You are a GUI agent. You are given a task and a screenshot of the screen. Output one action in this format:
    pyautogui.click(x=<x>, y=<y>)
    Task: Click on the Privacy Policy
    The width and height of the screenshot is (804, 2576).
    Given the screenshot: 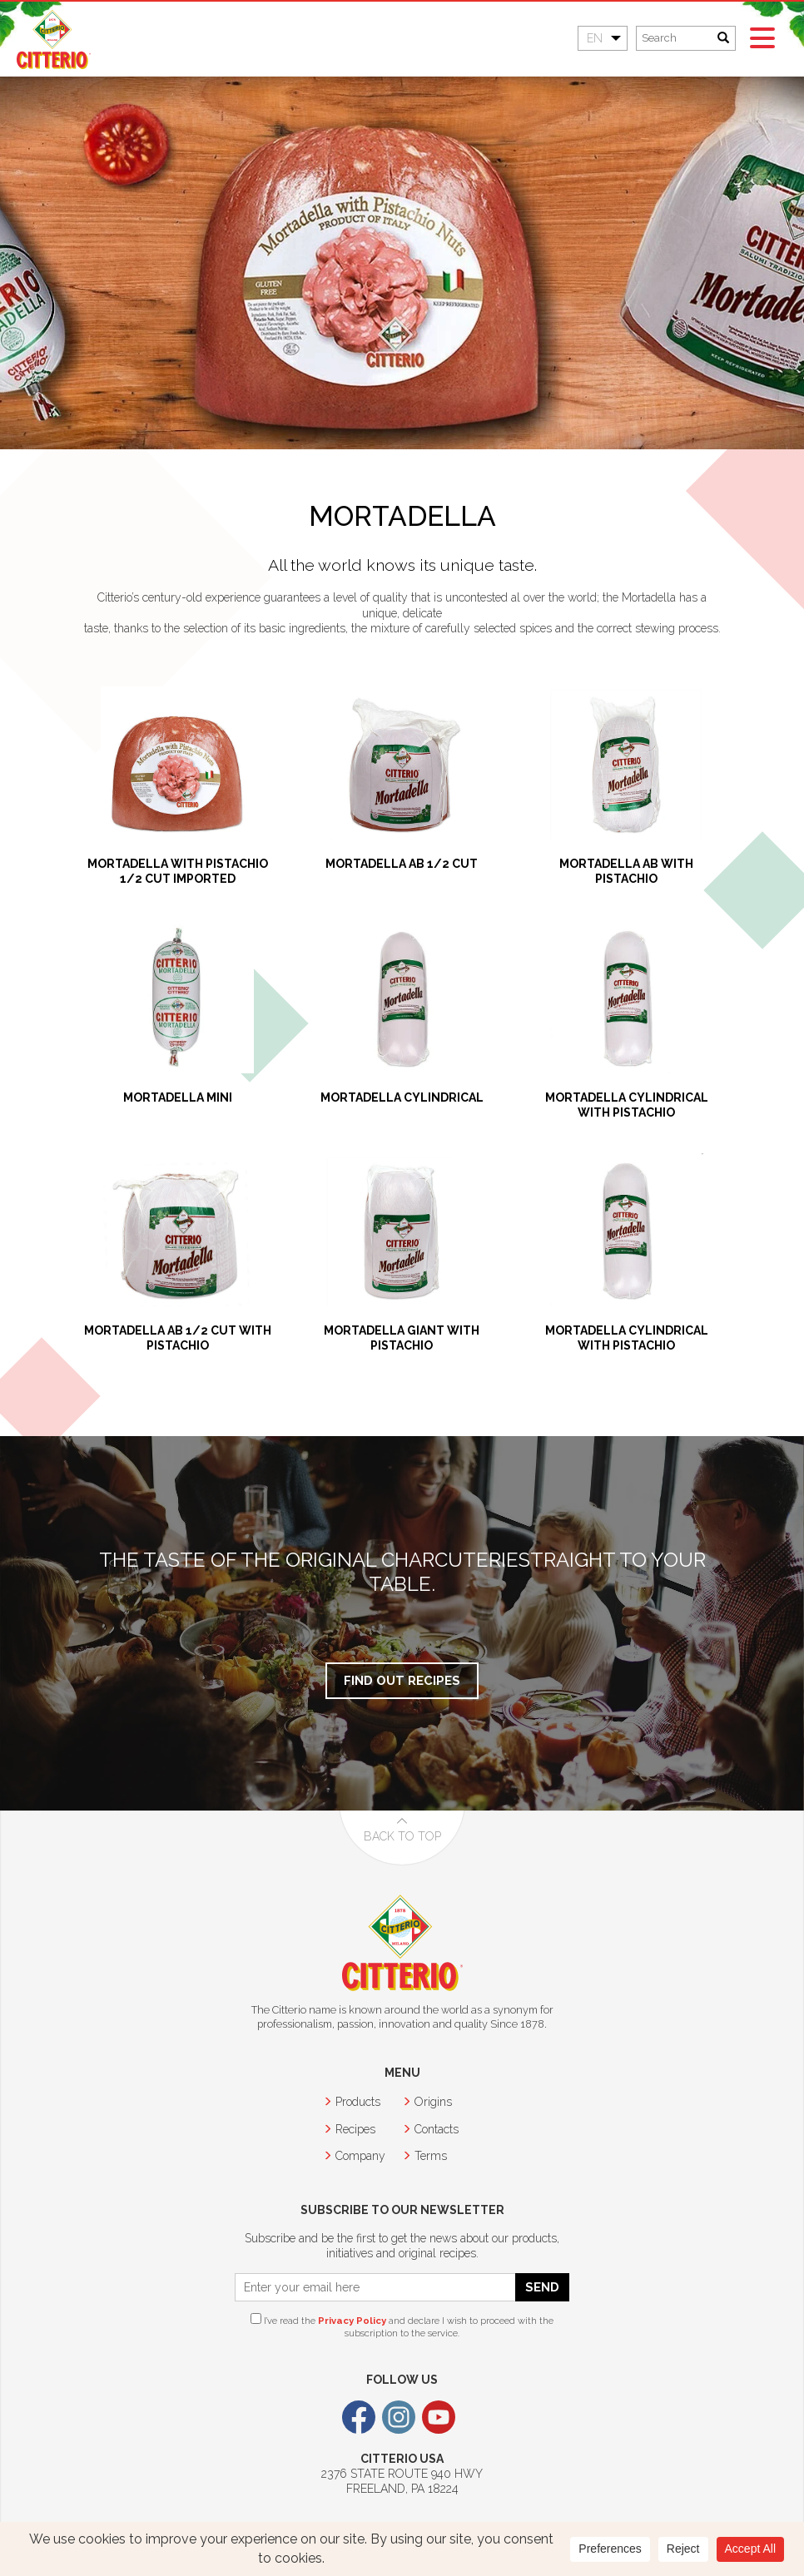 What is the action you would take?
    pyautogui.click(x=352, y=2320)
    